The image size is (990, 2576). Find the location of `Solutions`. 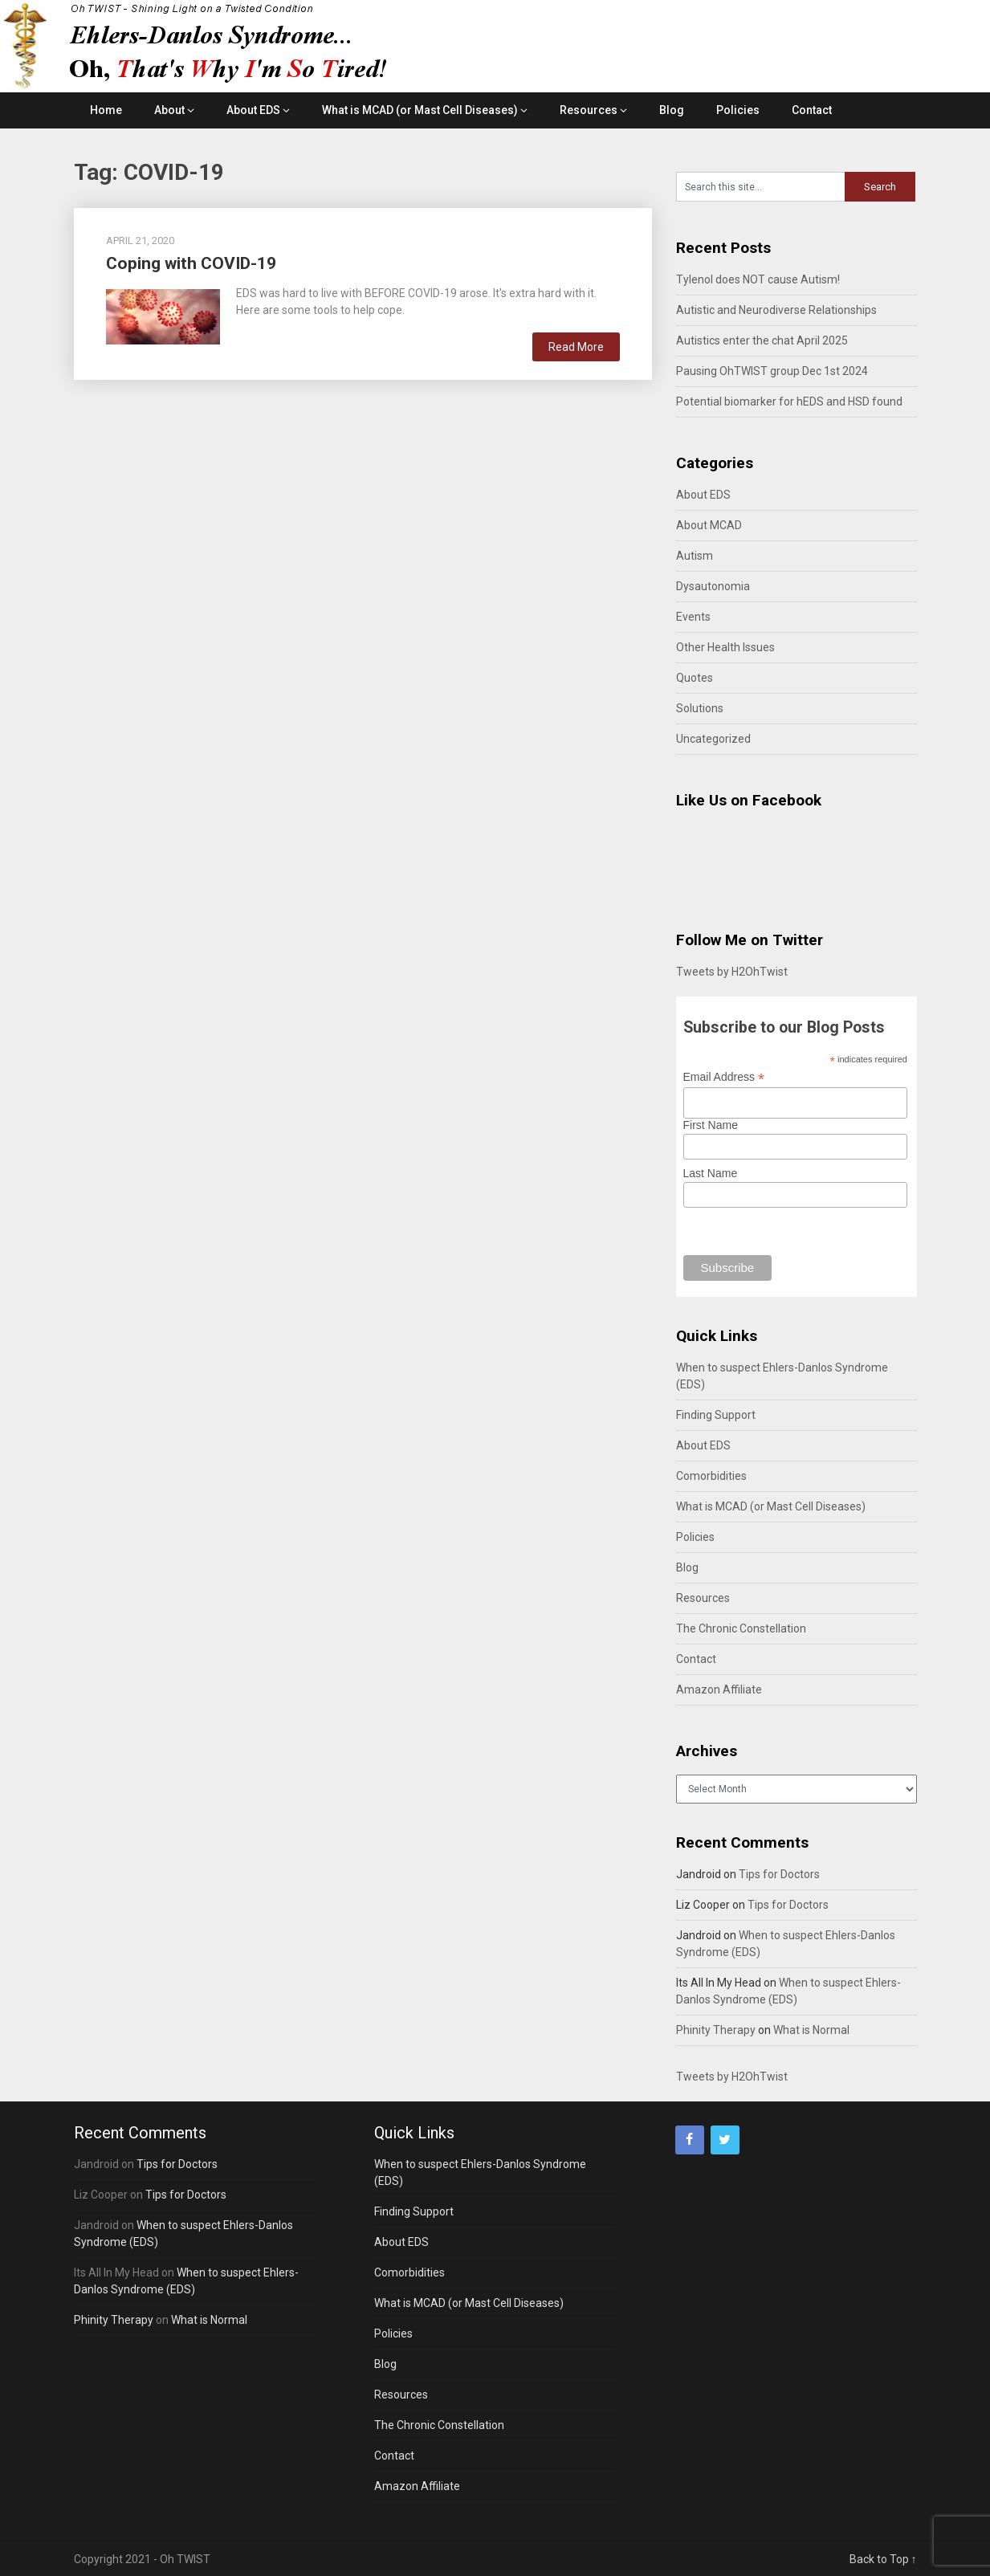

Solutions is located at coordinates (699, 708).